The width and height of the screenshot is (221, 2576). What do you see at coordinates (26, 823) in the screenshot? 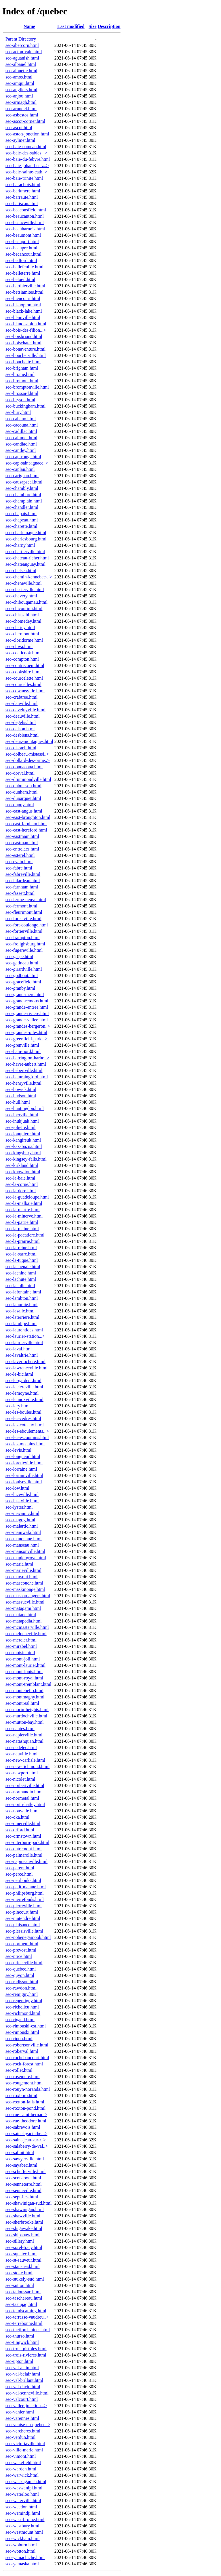
I see `seo-east-farnham.html` at bounding box center [26, 823].